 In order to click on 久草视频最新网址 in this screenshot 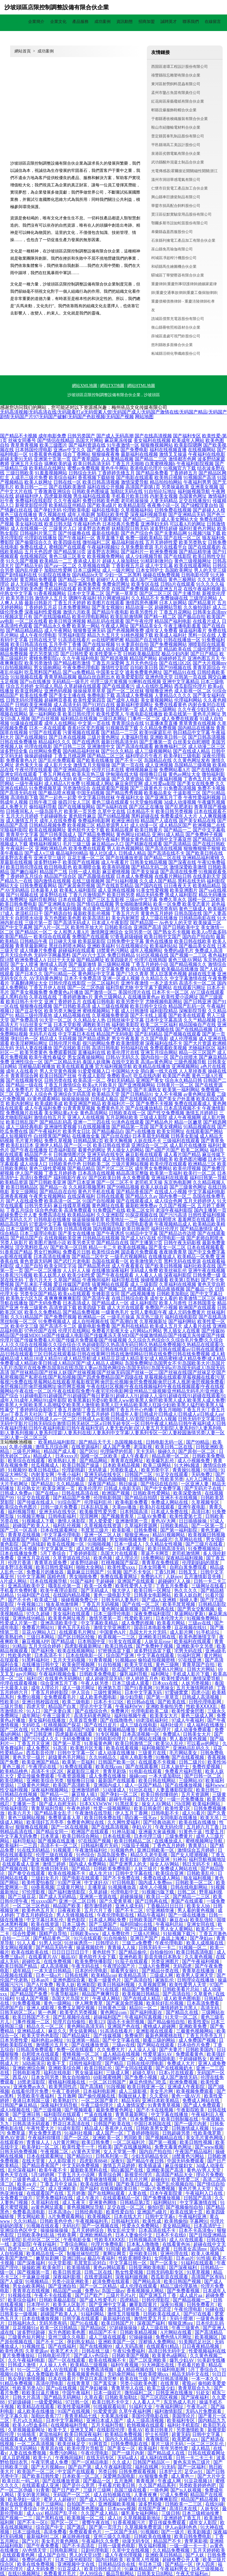, I will do `click(27, 2429)`.